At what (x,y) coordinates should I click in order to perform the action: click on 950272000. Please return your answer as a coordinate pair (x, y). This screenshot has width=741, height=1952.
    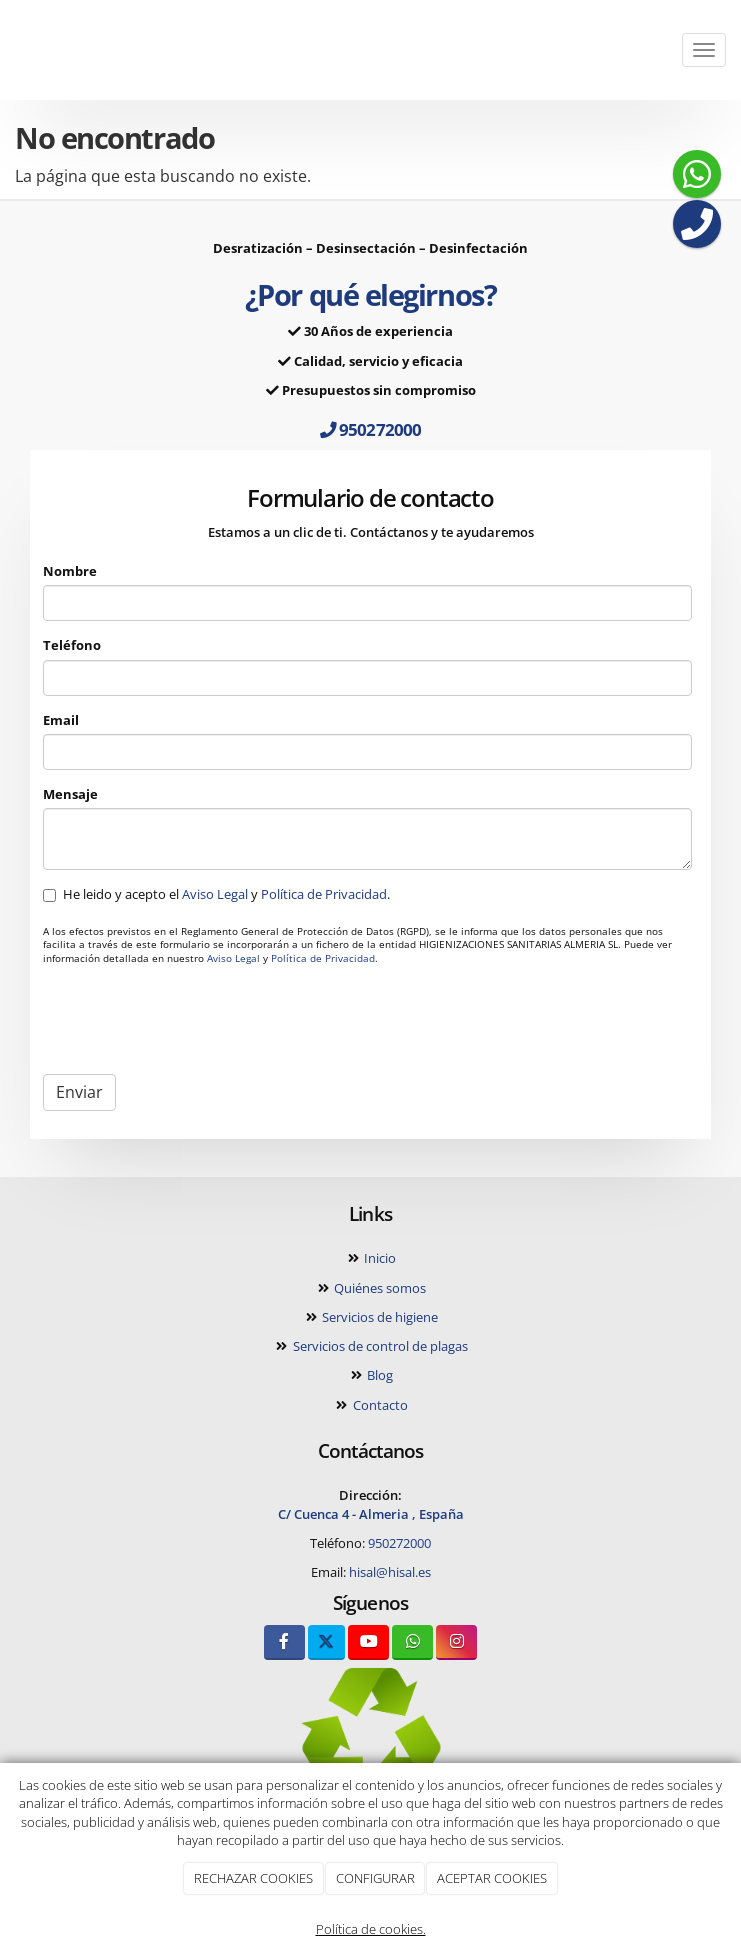
    Looking at the image, I should click on (371, 429).